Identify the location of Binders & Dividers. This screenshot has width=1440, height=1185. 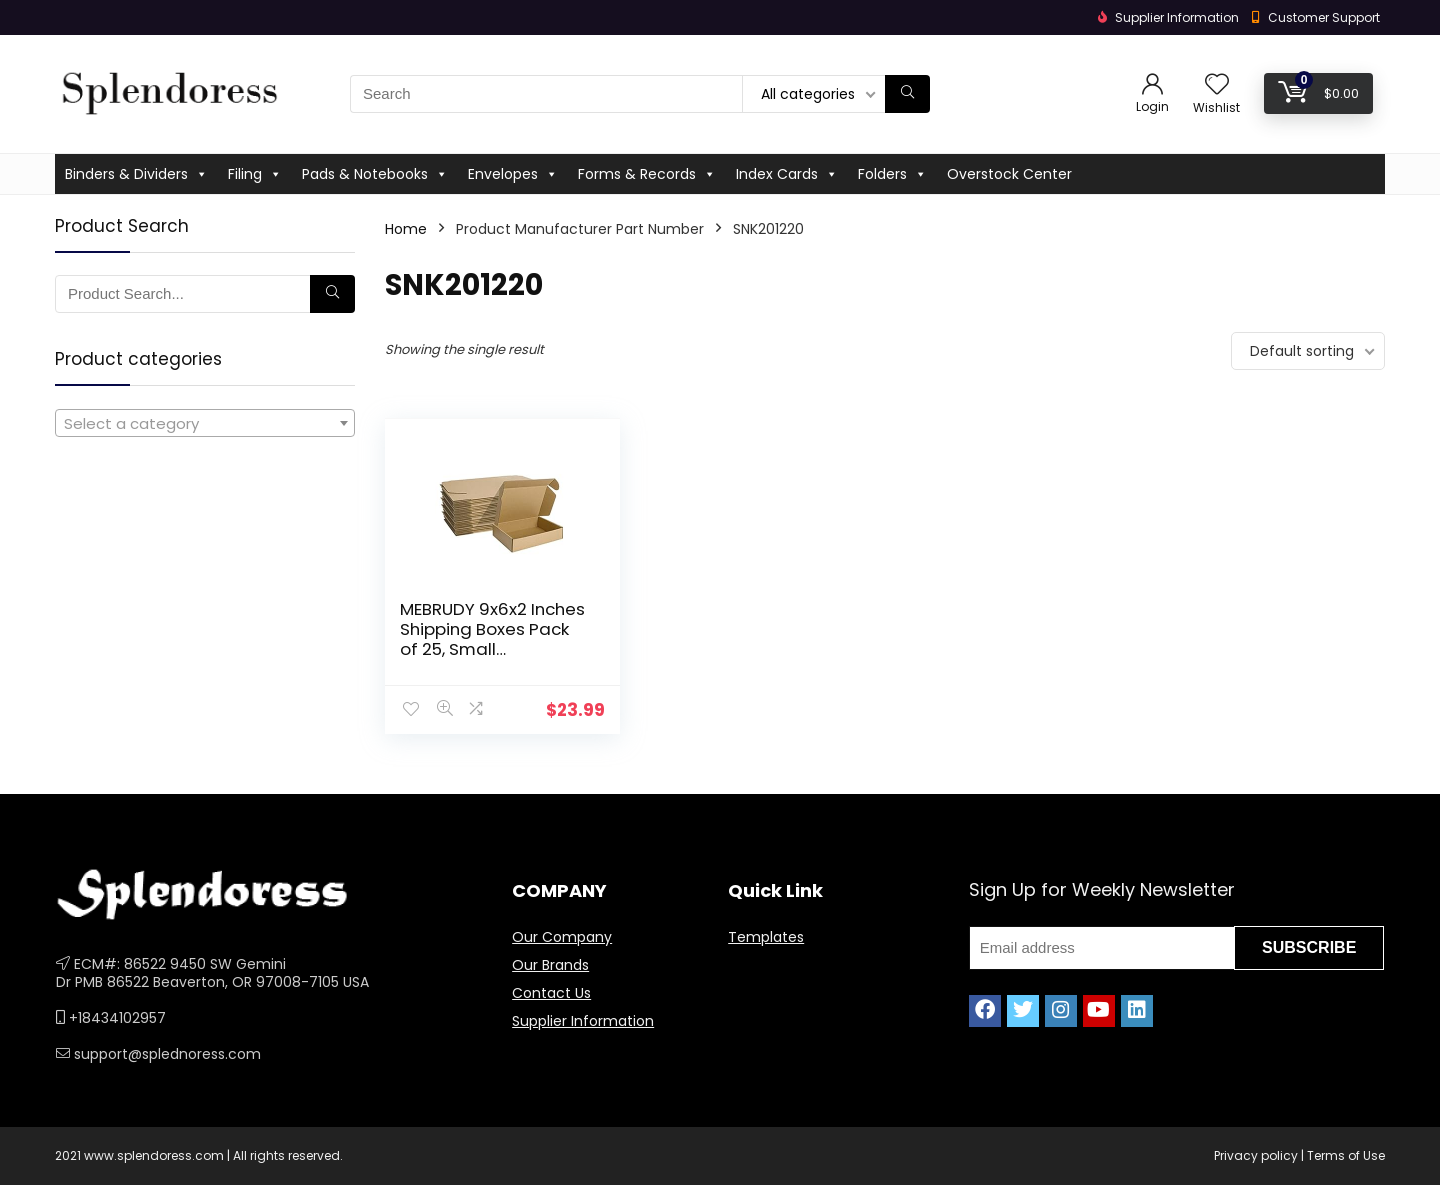
(136, 174).